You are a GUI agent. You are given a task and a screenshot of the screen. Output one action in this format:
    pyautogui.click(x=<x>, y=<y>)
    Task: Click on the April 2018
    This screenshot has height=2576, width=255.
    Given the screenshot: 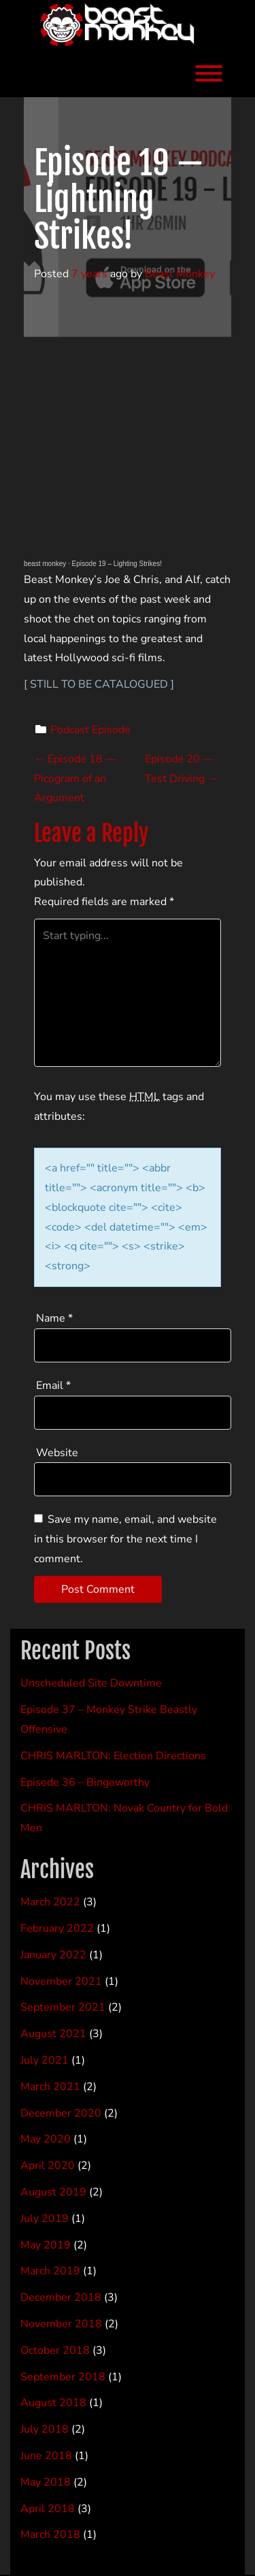 What is the action you would take?
    pyautogui.click(x=47, y=2508)
    